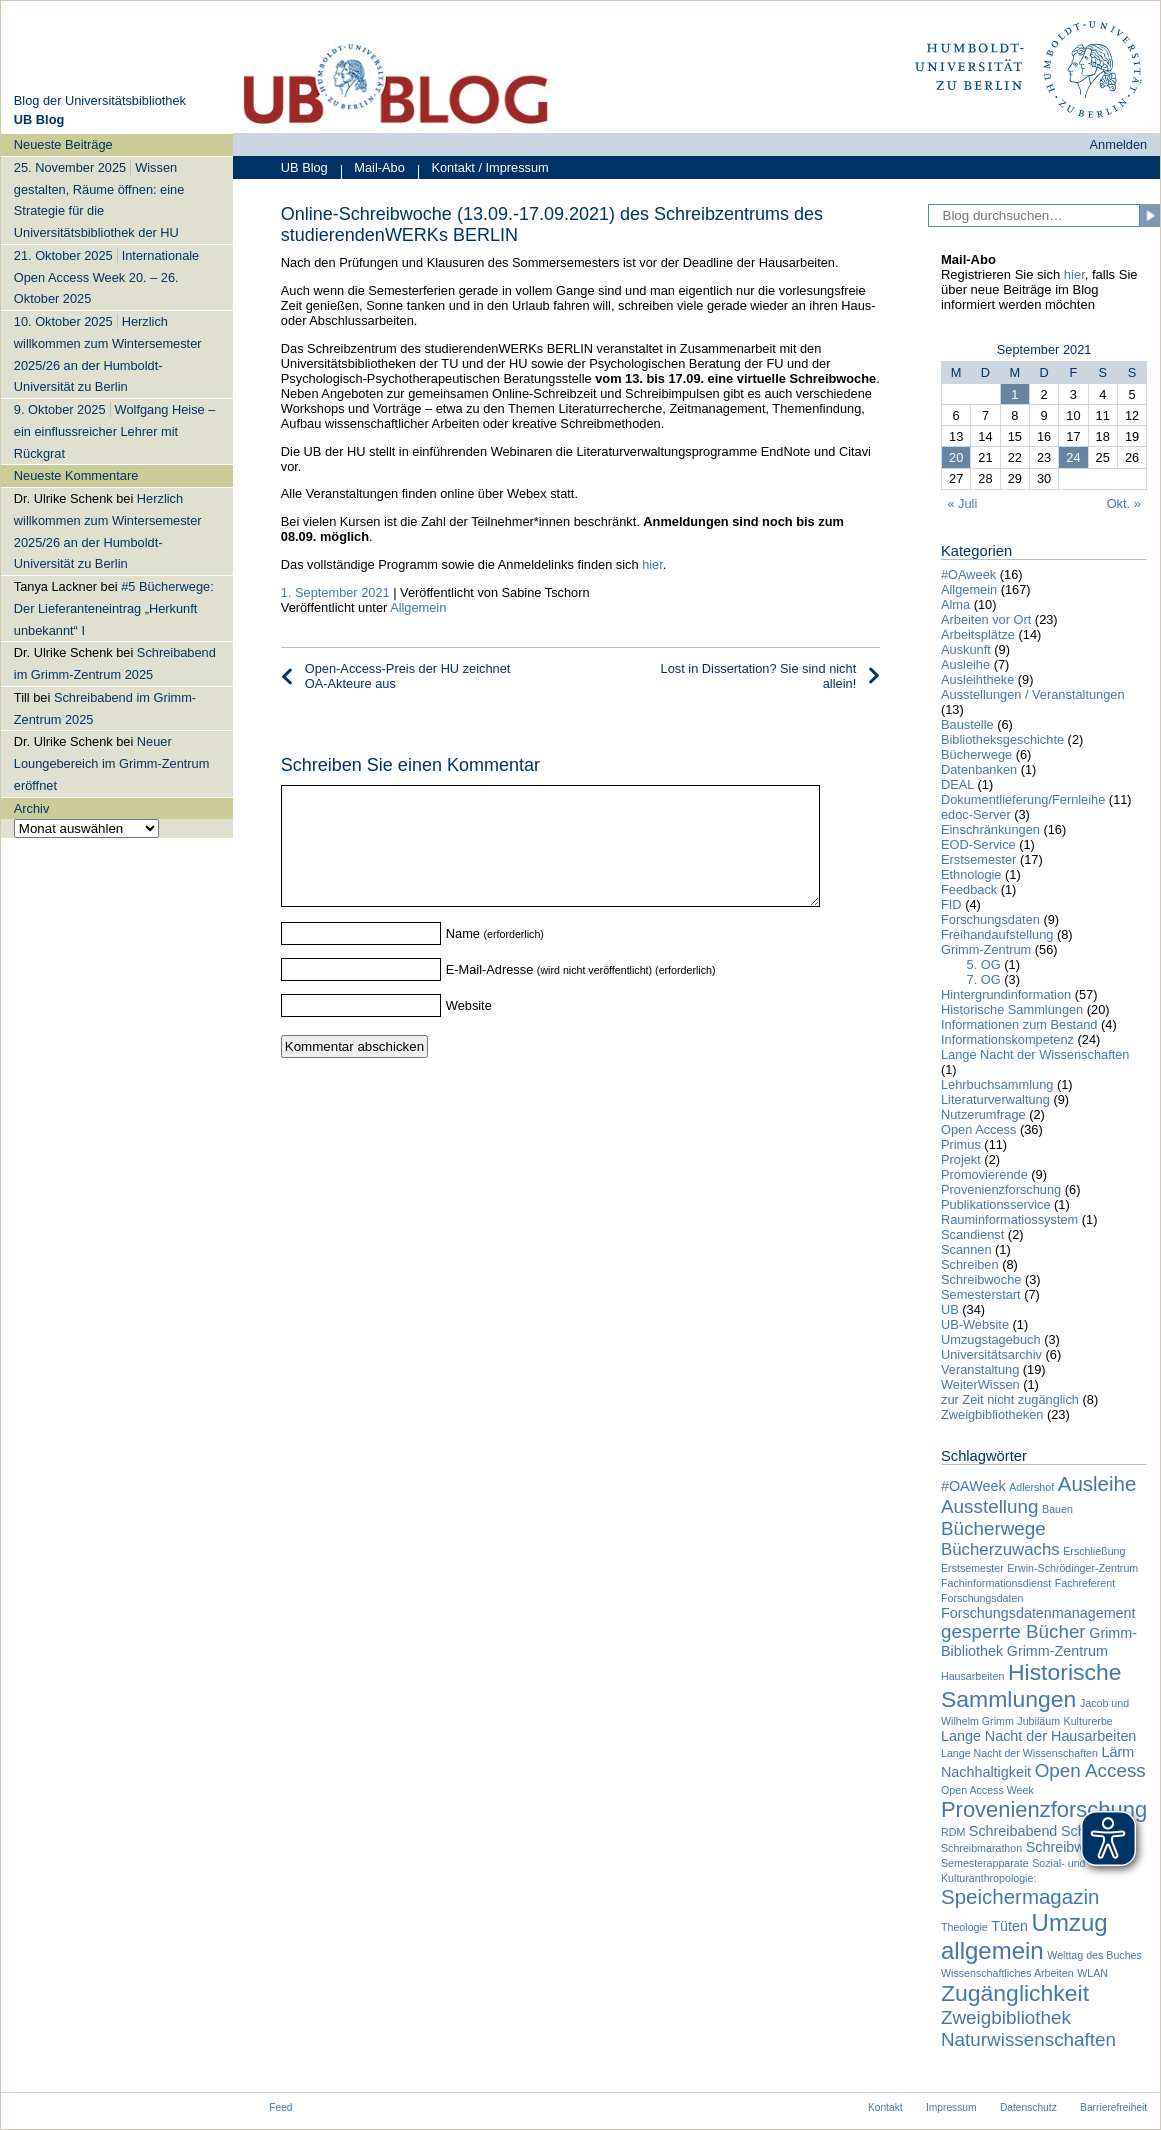 The width and height of the screenshot is (1161, 2130). Describe the element at coordinates (651, 564) in the screenshot. I see `hier` at that location.